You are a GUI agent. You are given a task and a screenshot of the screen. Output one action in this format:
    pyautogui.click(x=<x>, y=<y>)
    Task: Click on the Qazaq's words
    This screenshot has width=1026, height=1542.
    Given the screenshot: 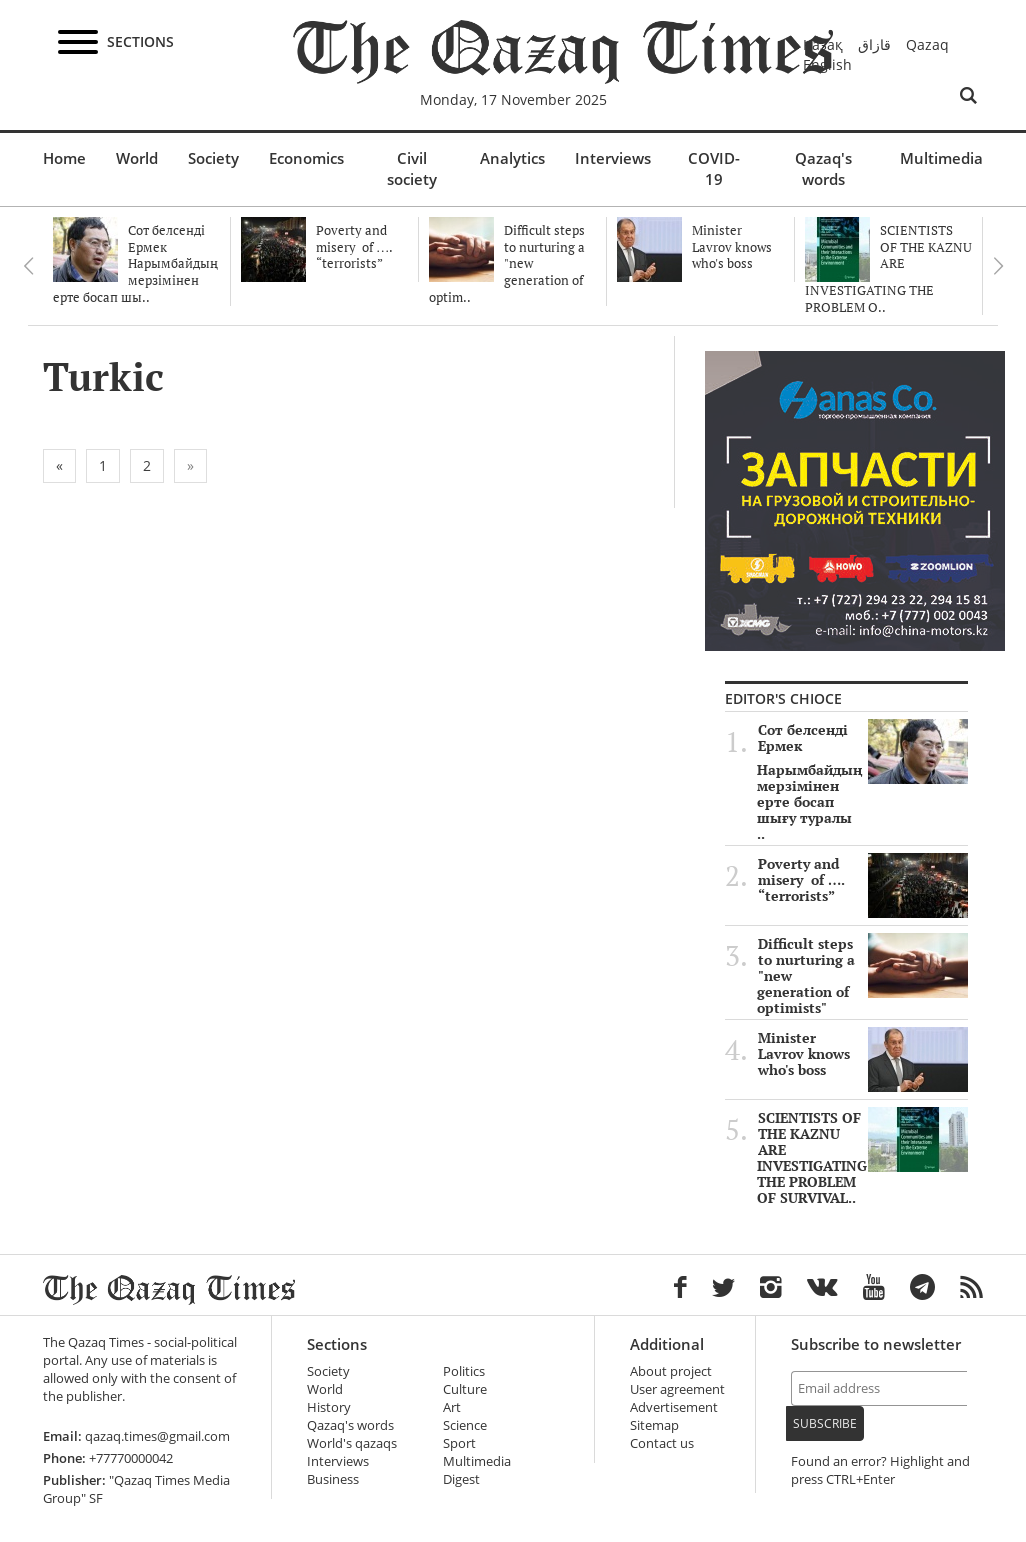 What is the action you would take?
    pyautogui.click(x=823, y=168)
    